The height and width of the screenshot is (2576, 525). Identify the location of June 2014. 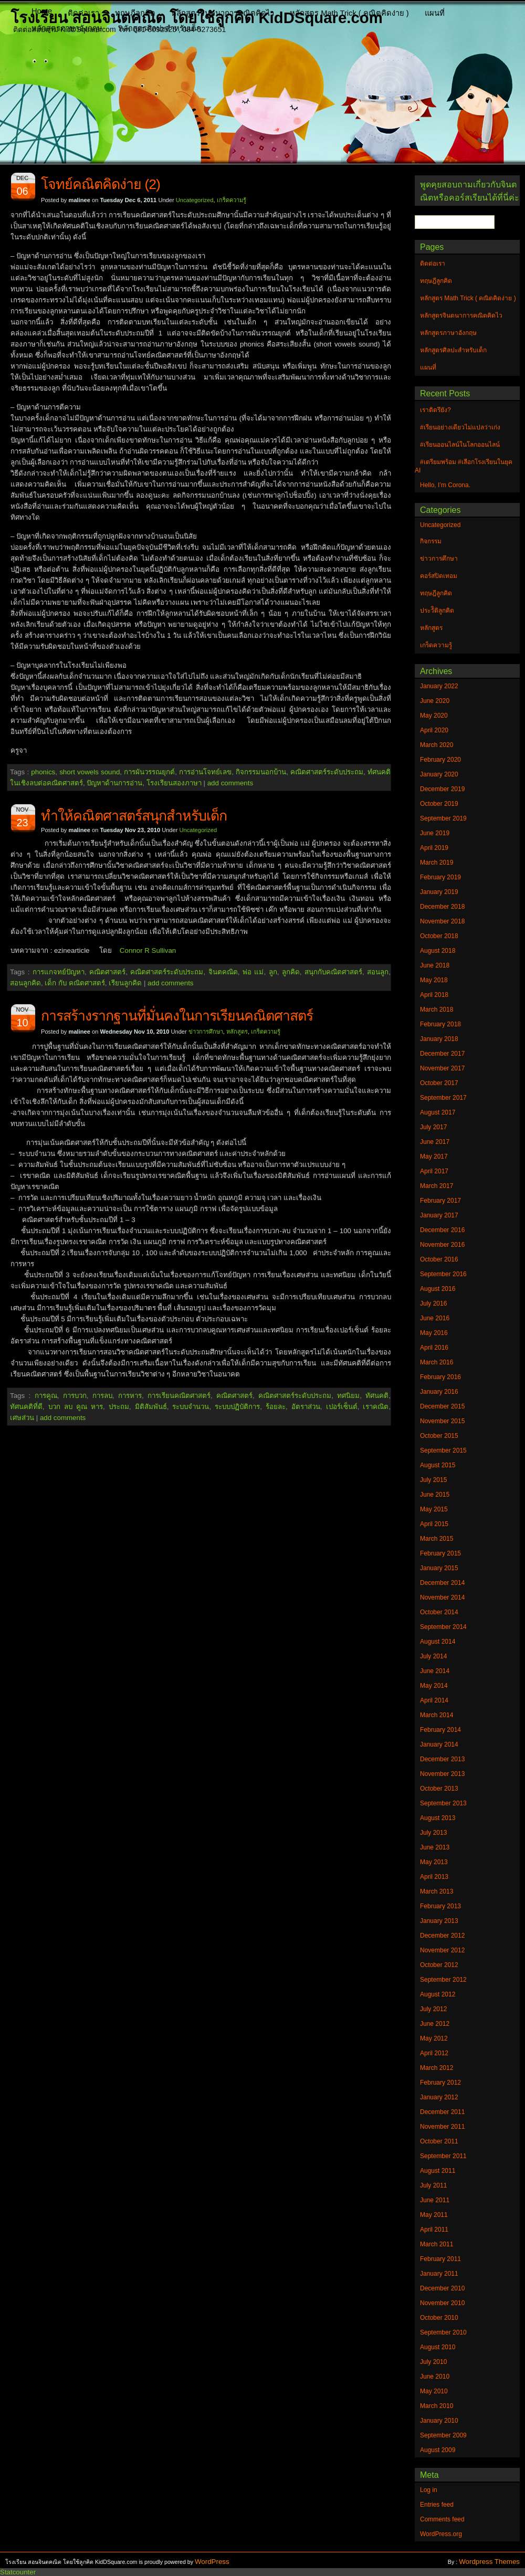
(434, 1671).